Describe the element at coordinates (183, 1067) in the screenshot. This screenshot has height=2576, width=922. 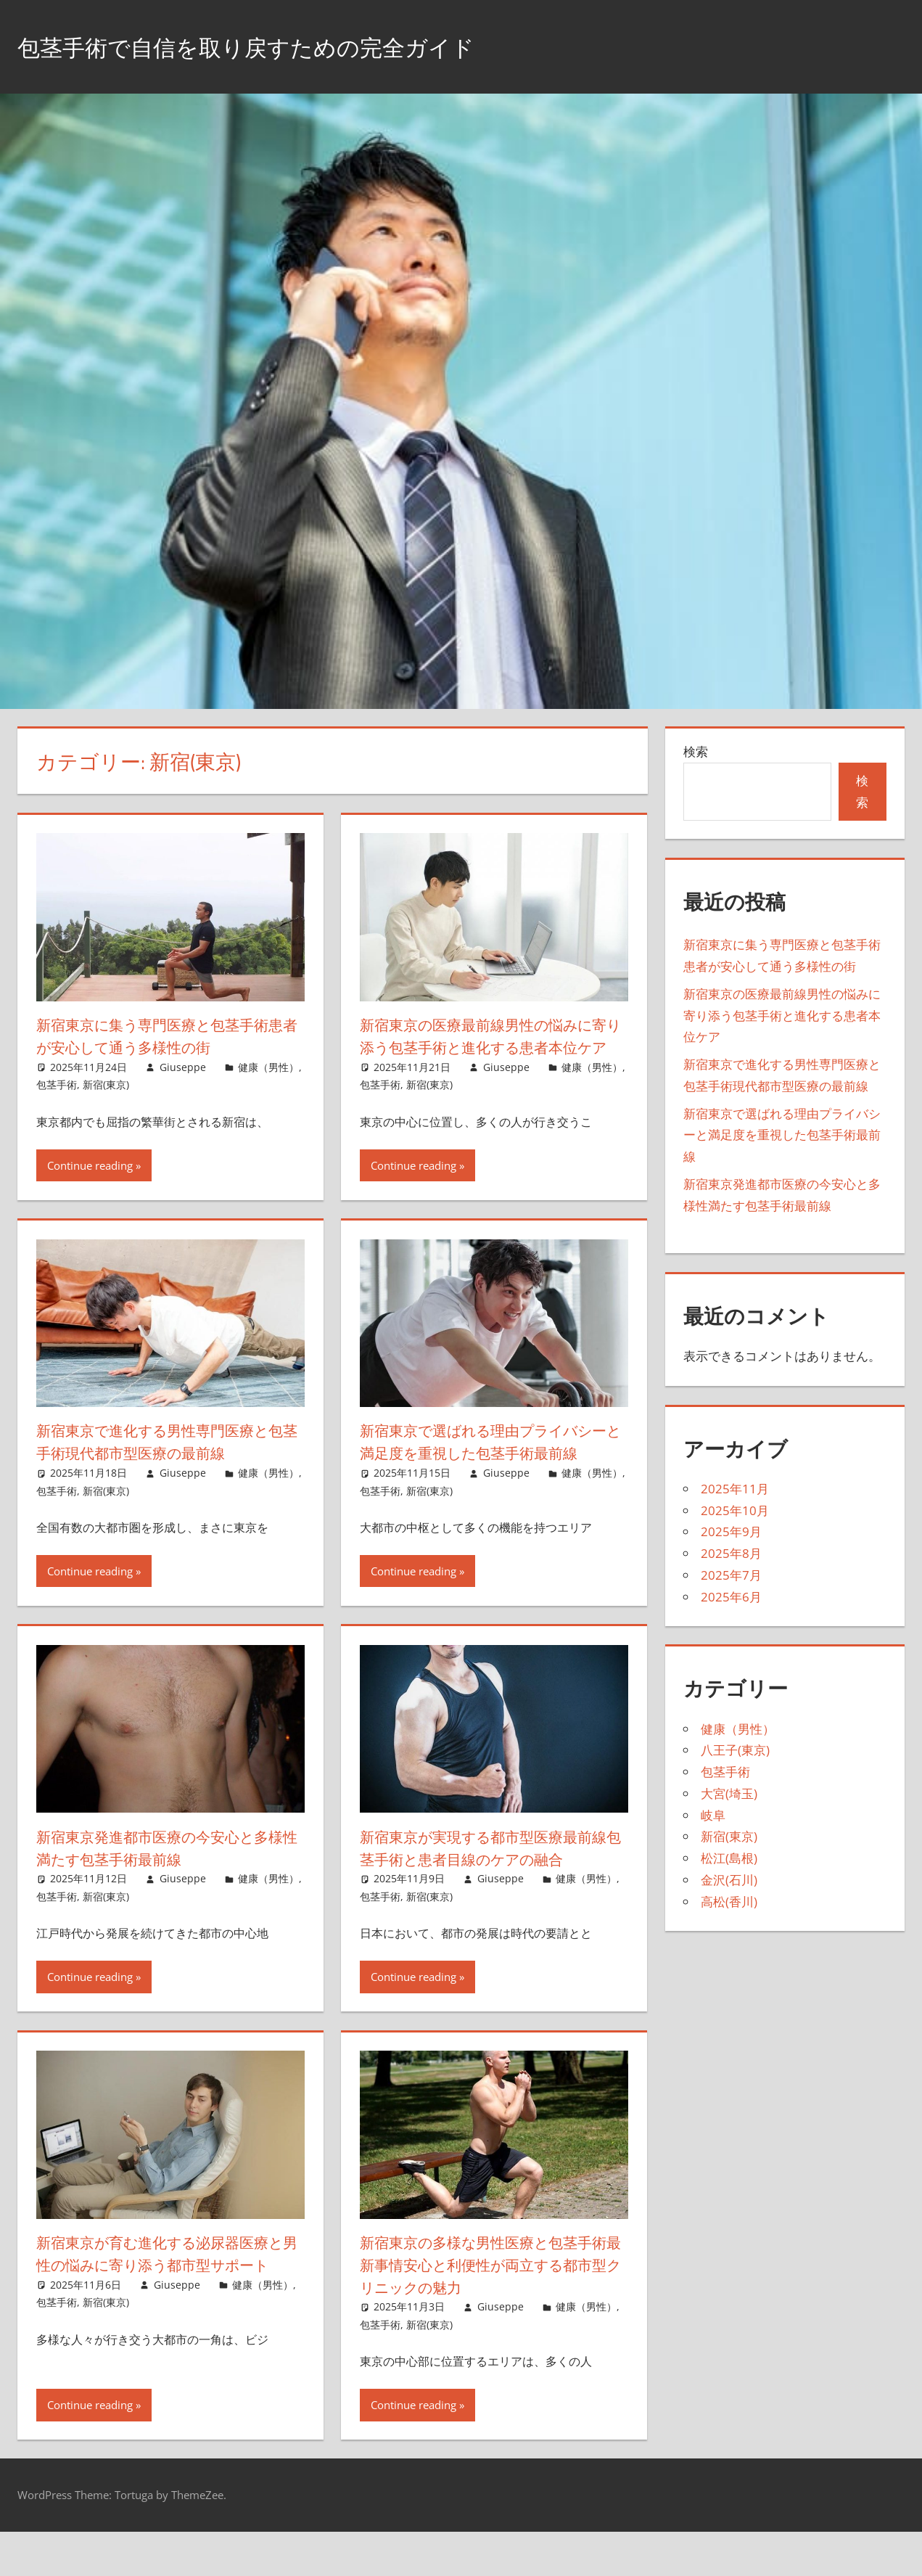
I see `Giuseppe` at that location.